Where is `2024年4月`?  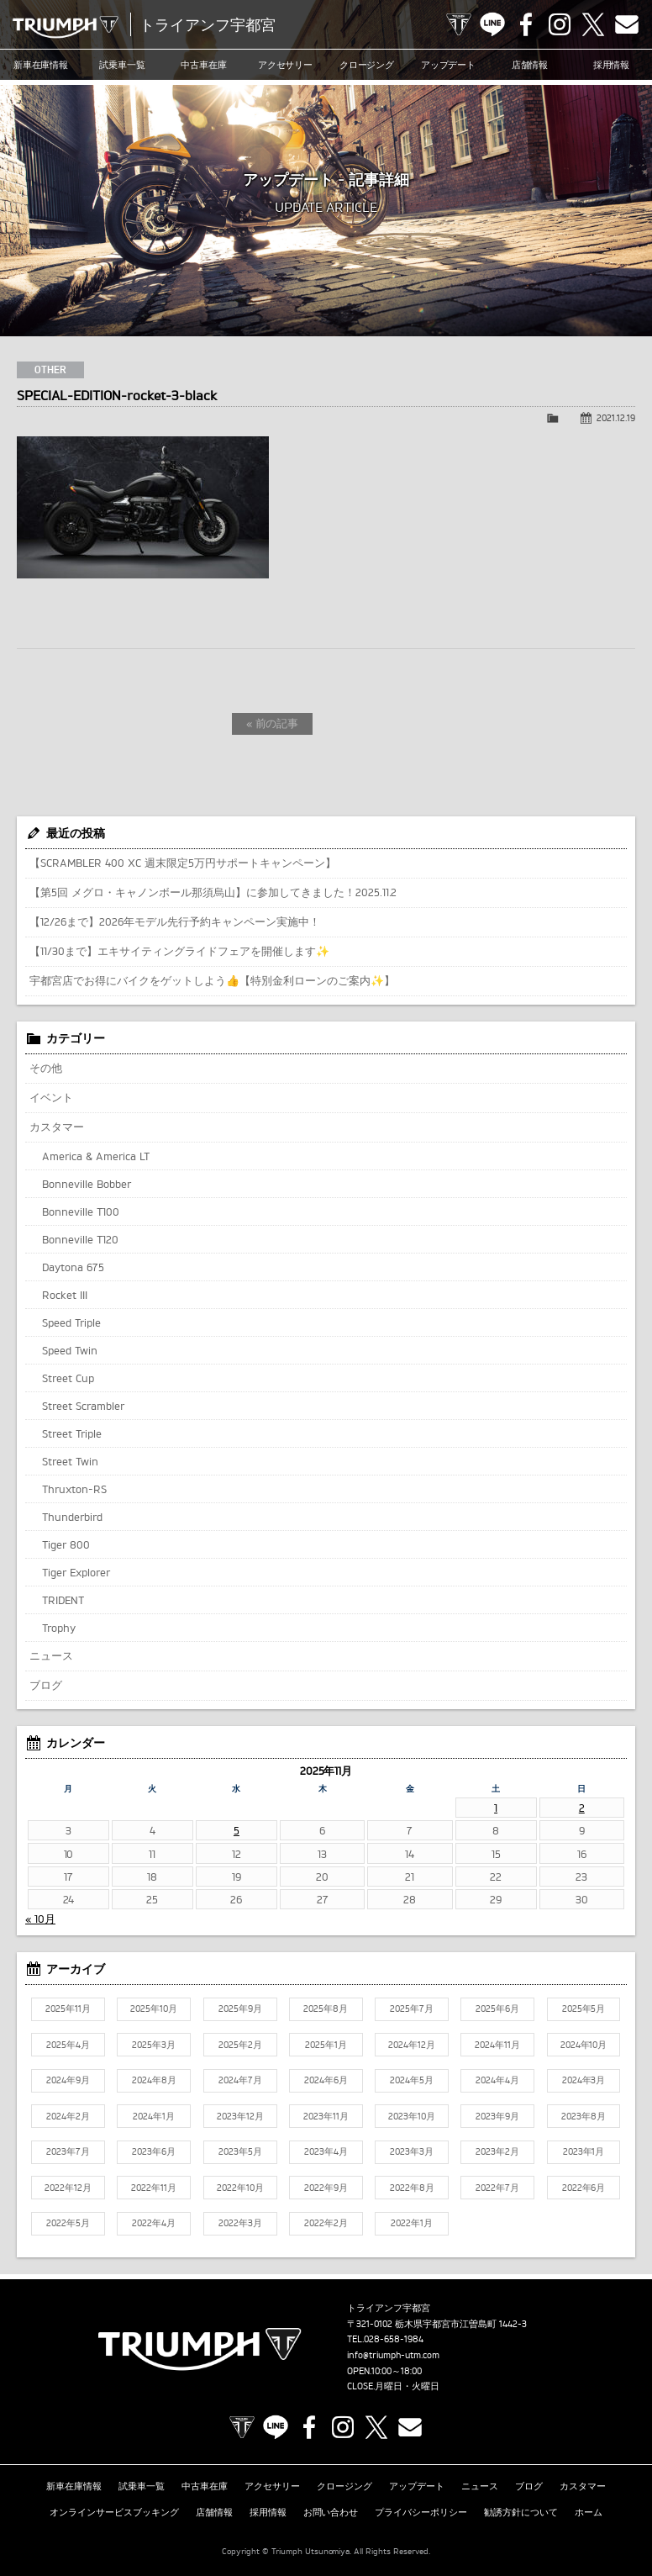 2024年4月 is located at coordinates (497, 2080).